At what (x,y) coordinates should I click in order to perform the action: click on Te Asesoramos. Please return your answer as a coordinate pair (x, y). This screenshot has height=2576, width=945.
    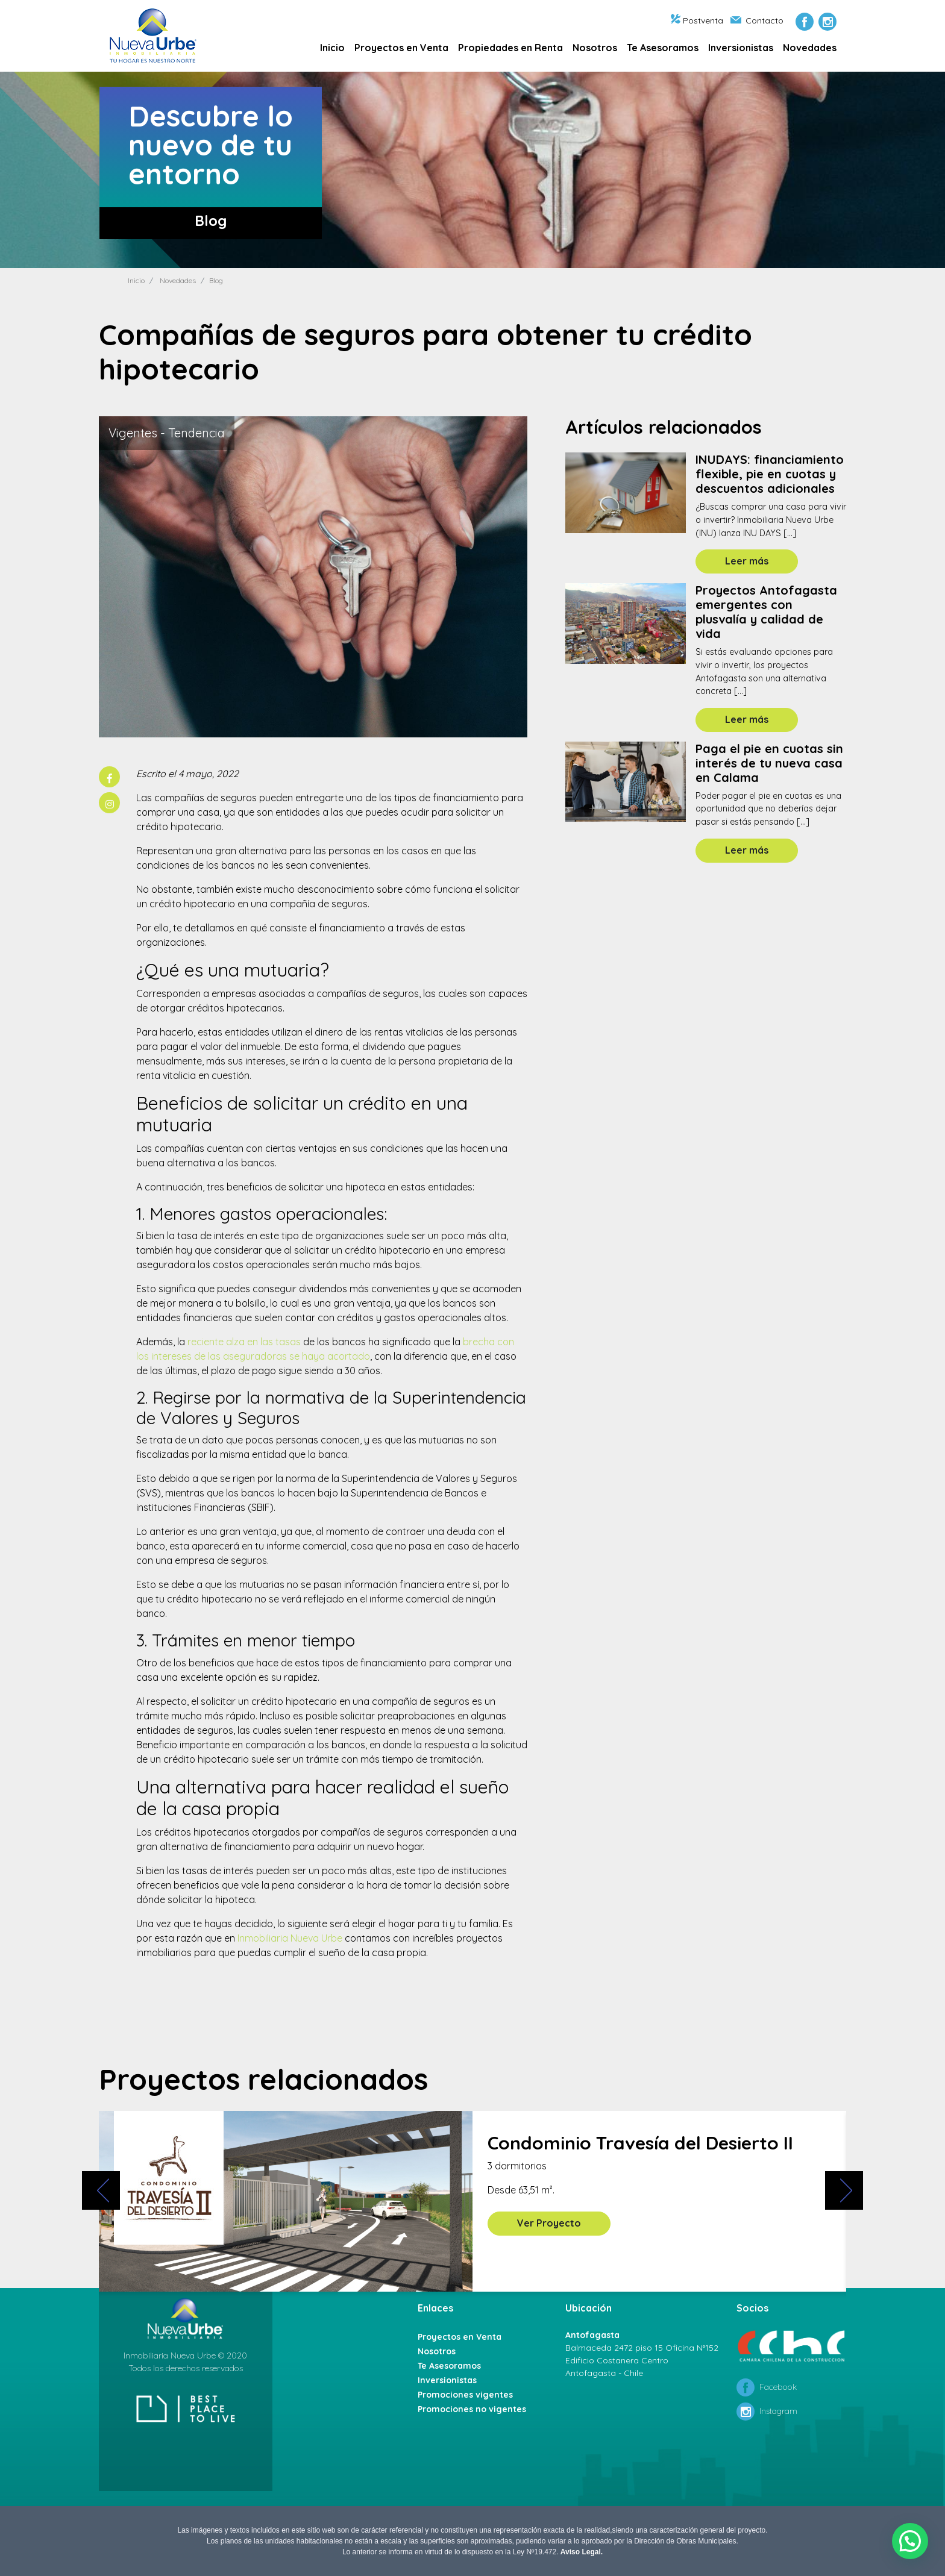
    Looking at the image, I should click on (663, 48).